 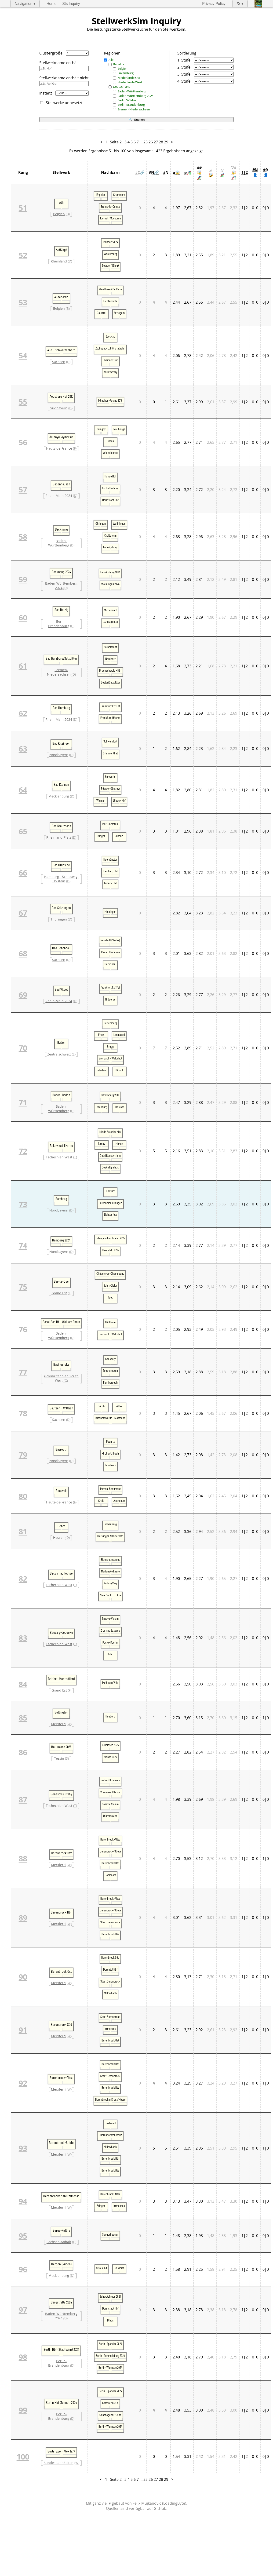 I want to click on 99, so click(x=23, y=2410).